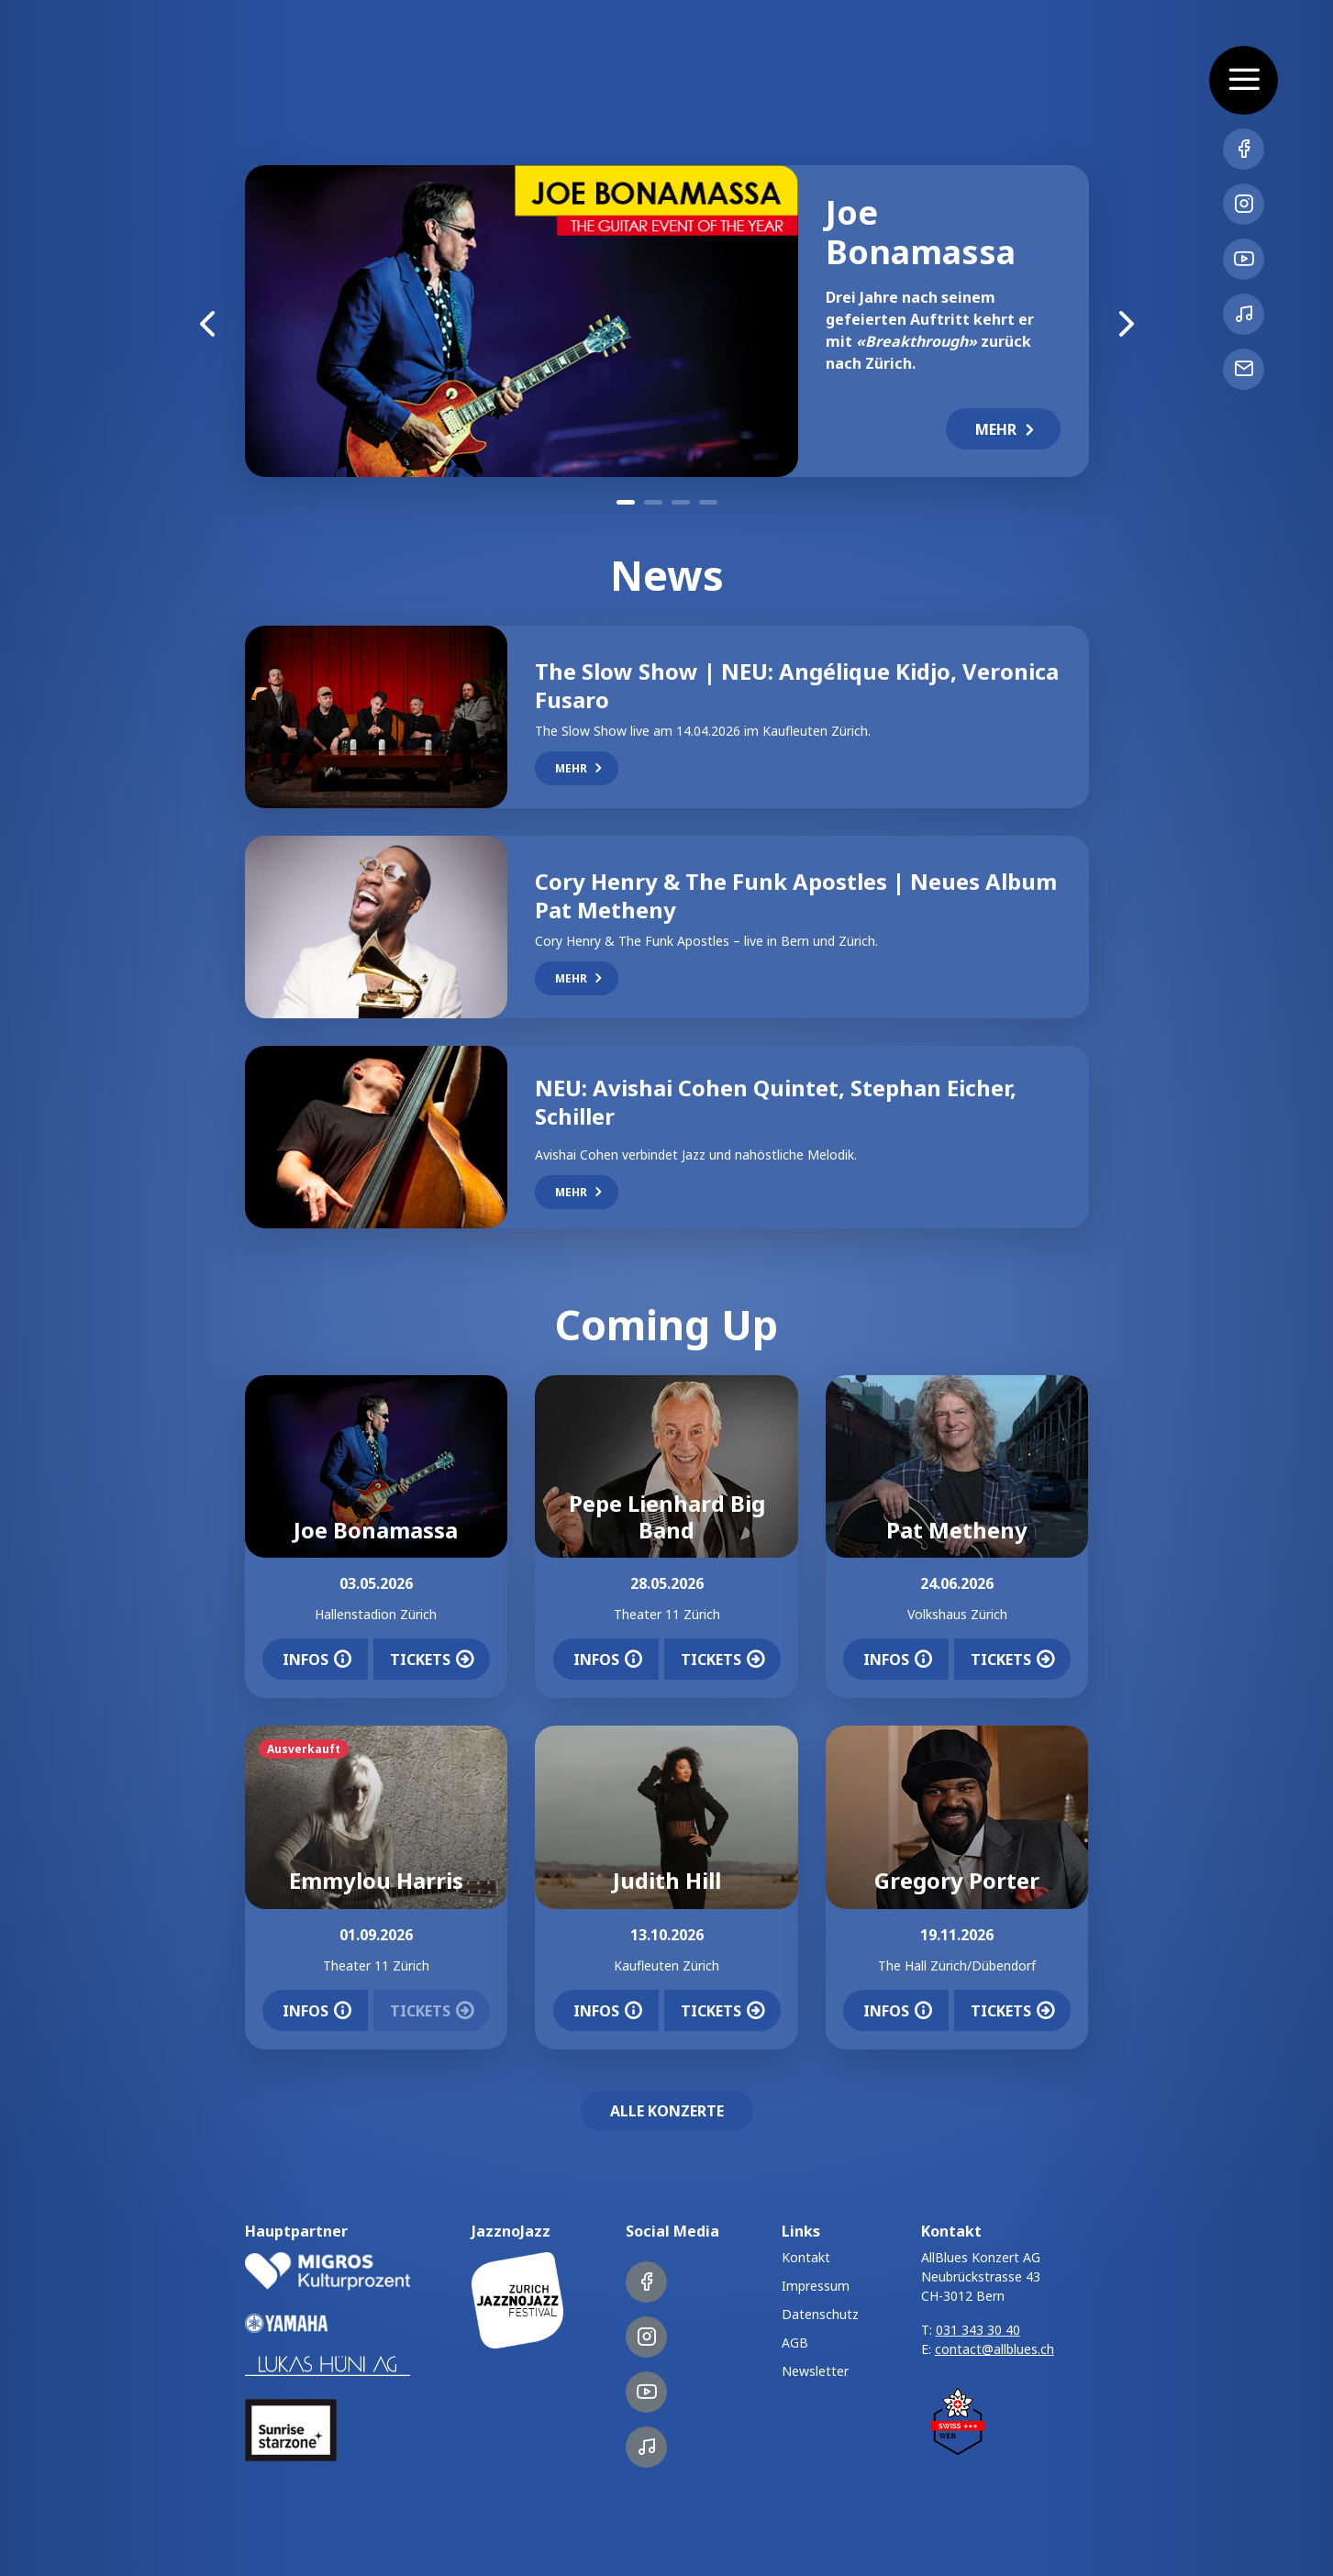 The image size is (1333, 2576). I want to click on Previous, so click(208, 321).